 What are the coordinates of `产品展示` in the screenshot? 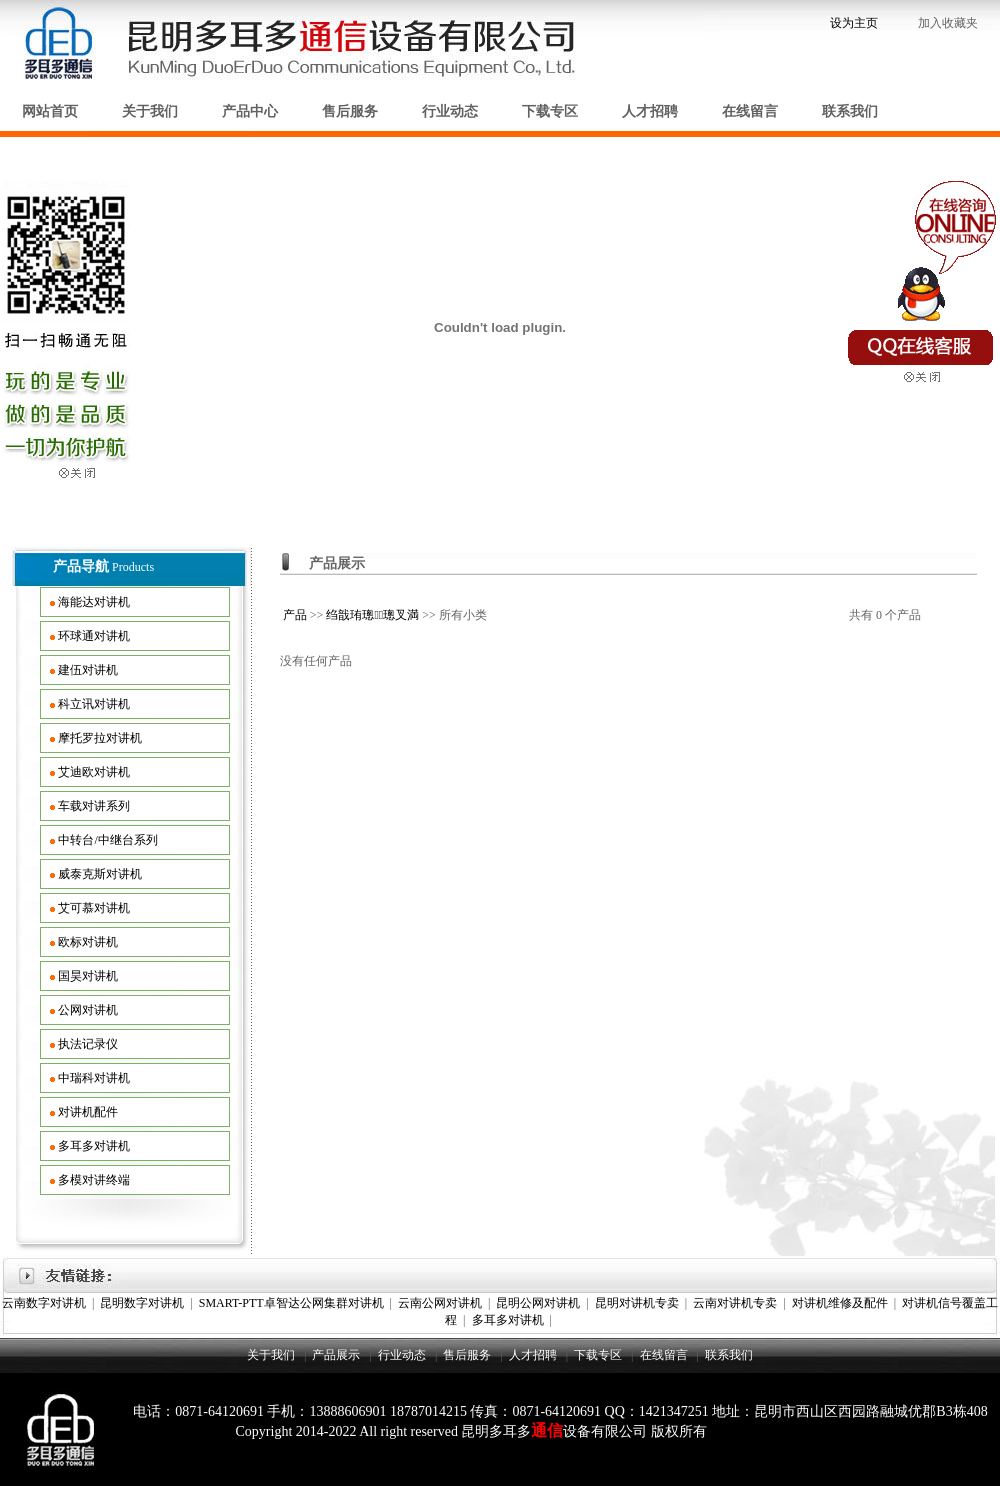 It's located at (336, 1355).